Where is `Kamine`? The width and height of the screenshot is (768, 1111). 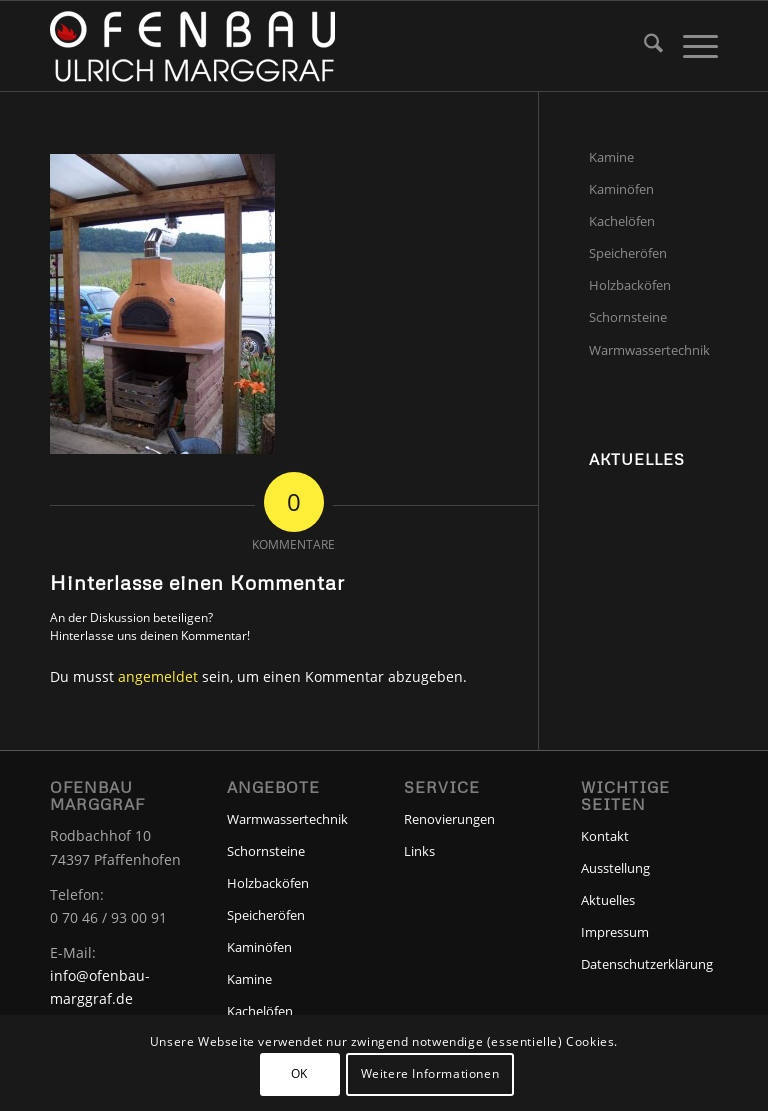 Kamine is located at coordinates (611, 157).